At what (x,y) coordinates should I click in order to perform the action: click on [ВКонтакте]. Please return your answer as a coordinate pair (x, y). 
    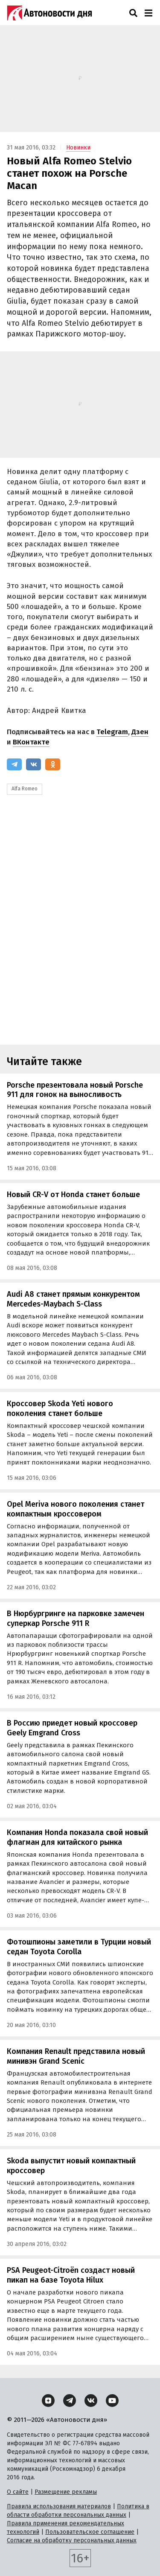
    Looking at the image, I should click on (33, 764).